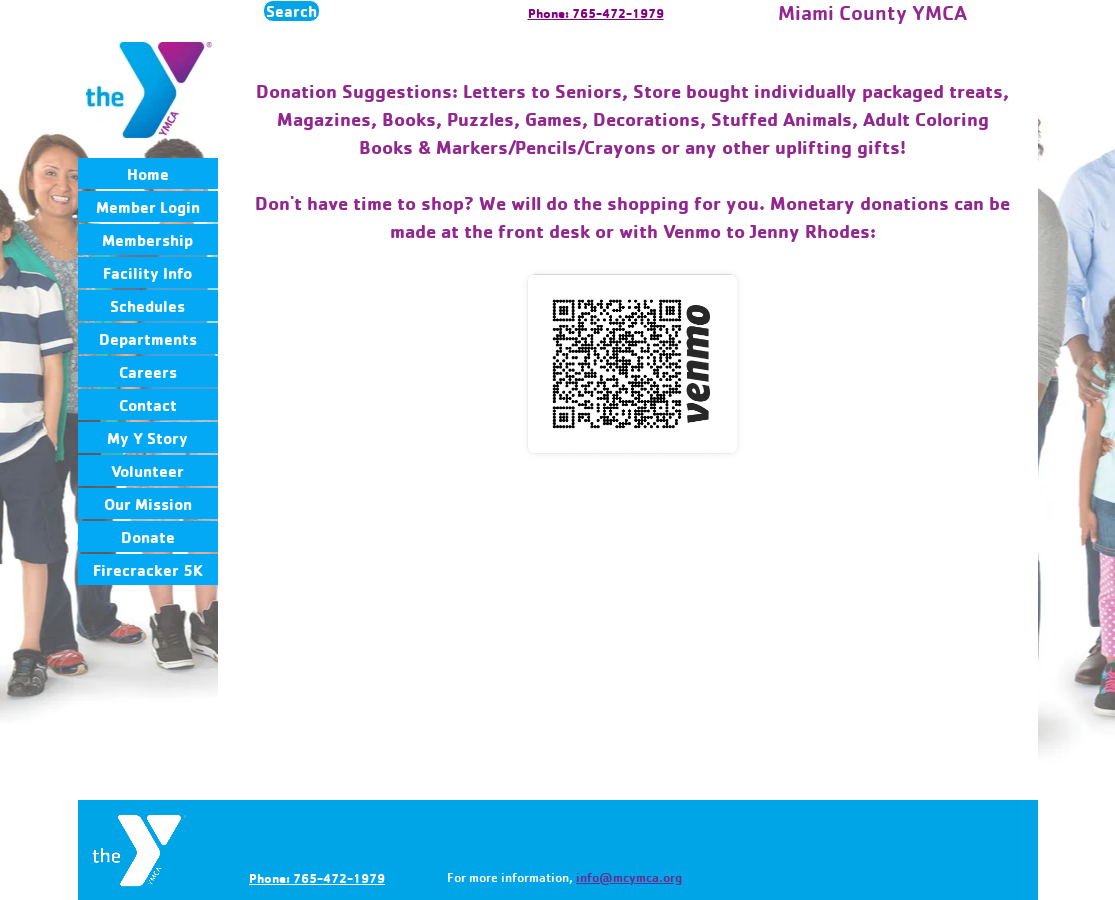 This screenshot has height=900, width=1115. Describe the element at coordinates (147, 273) in the screenshot. I see `Facility Info` at that location.